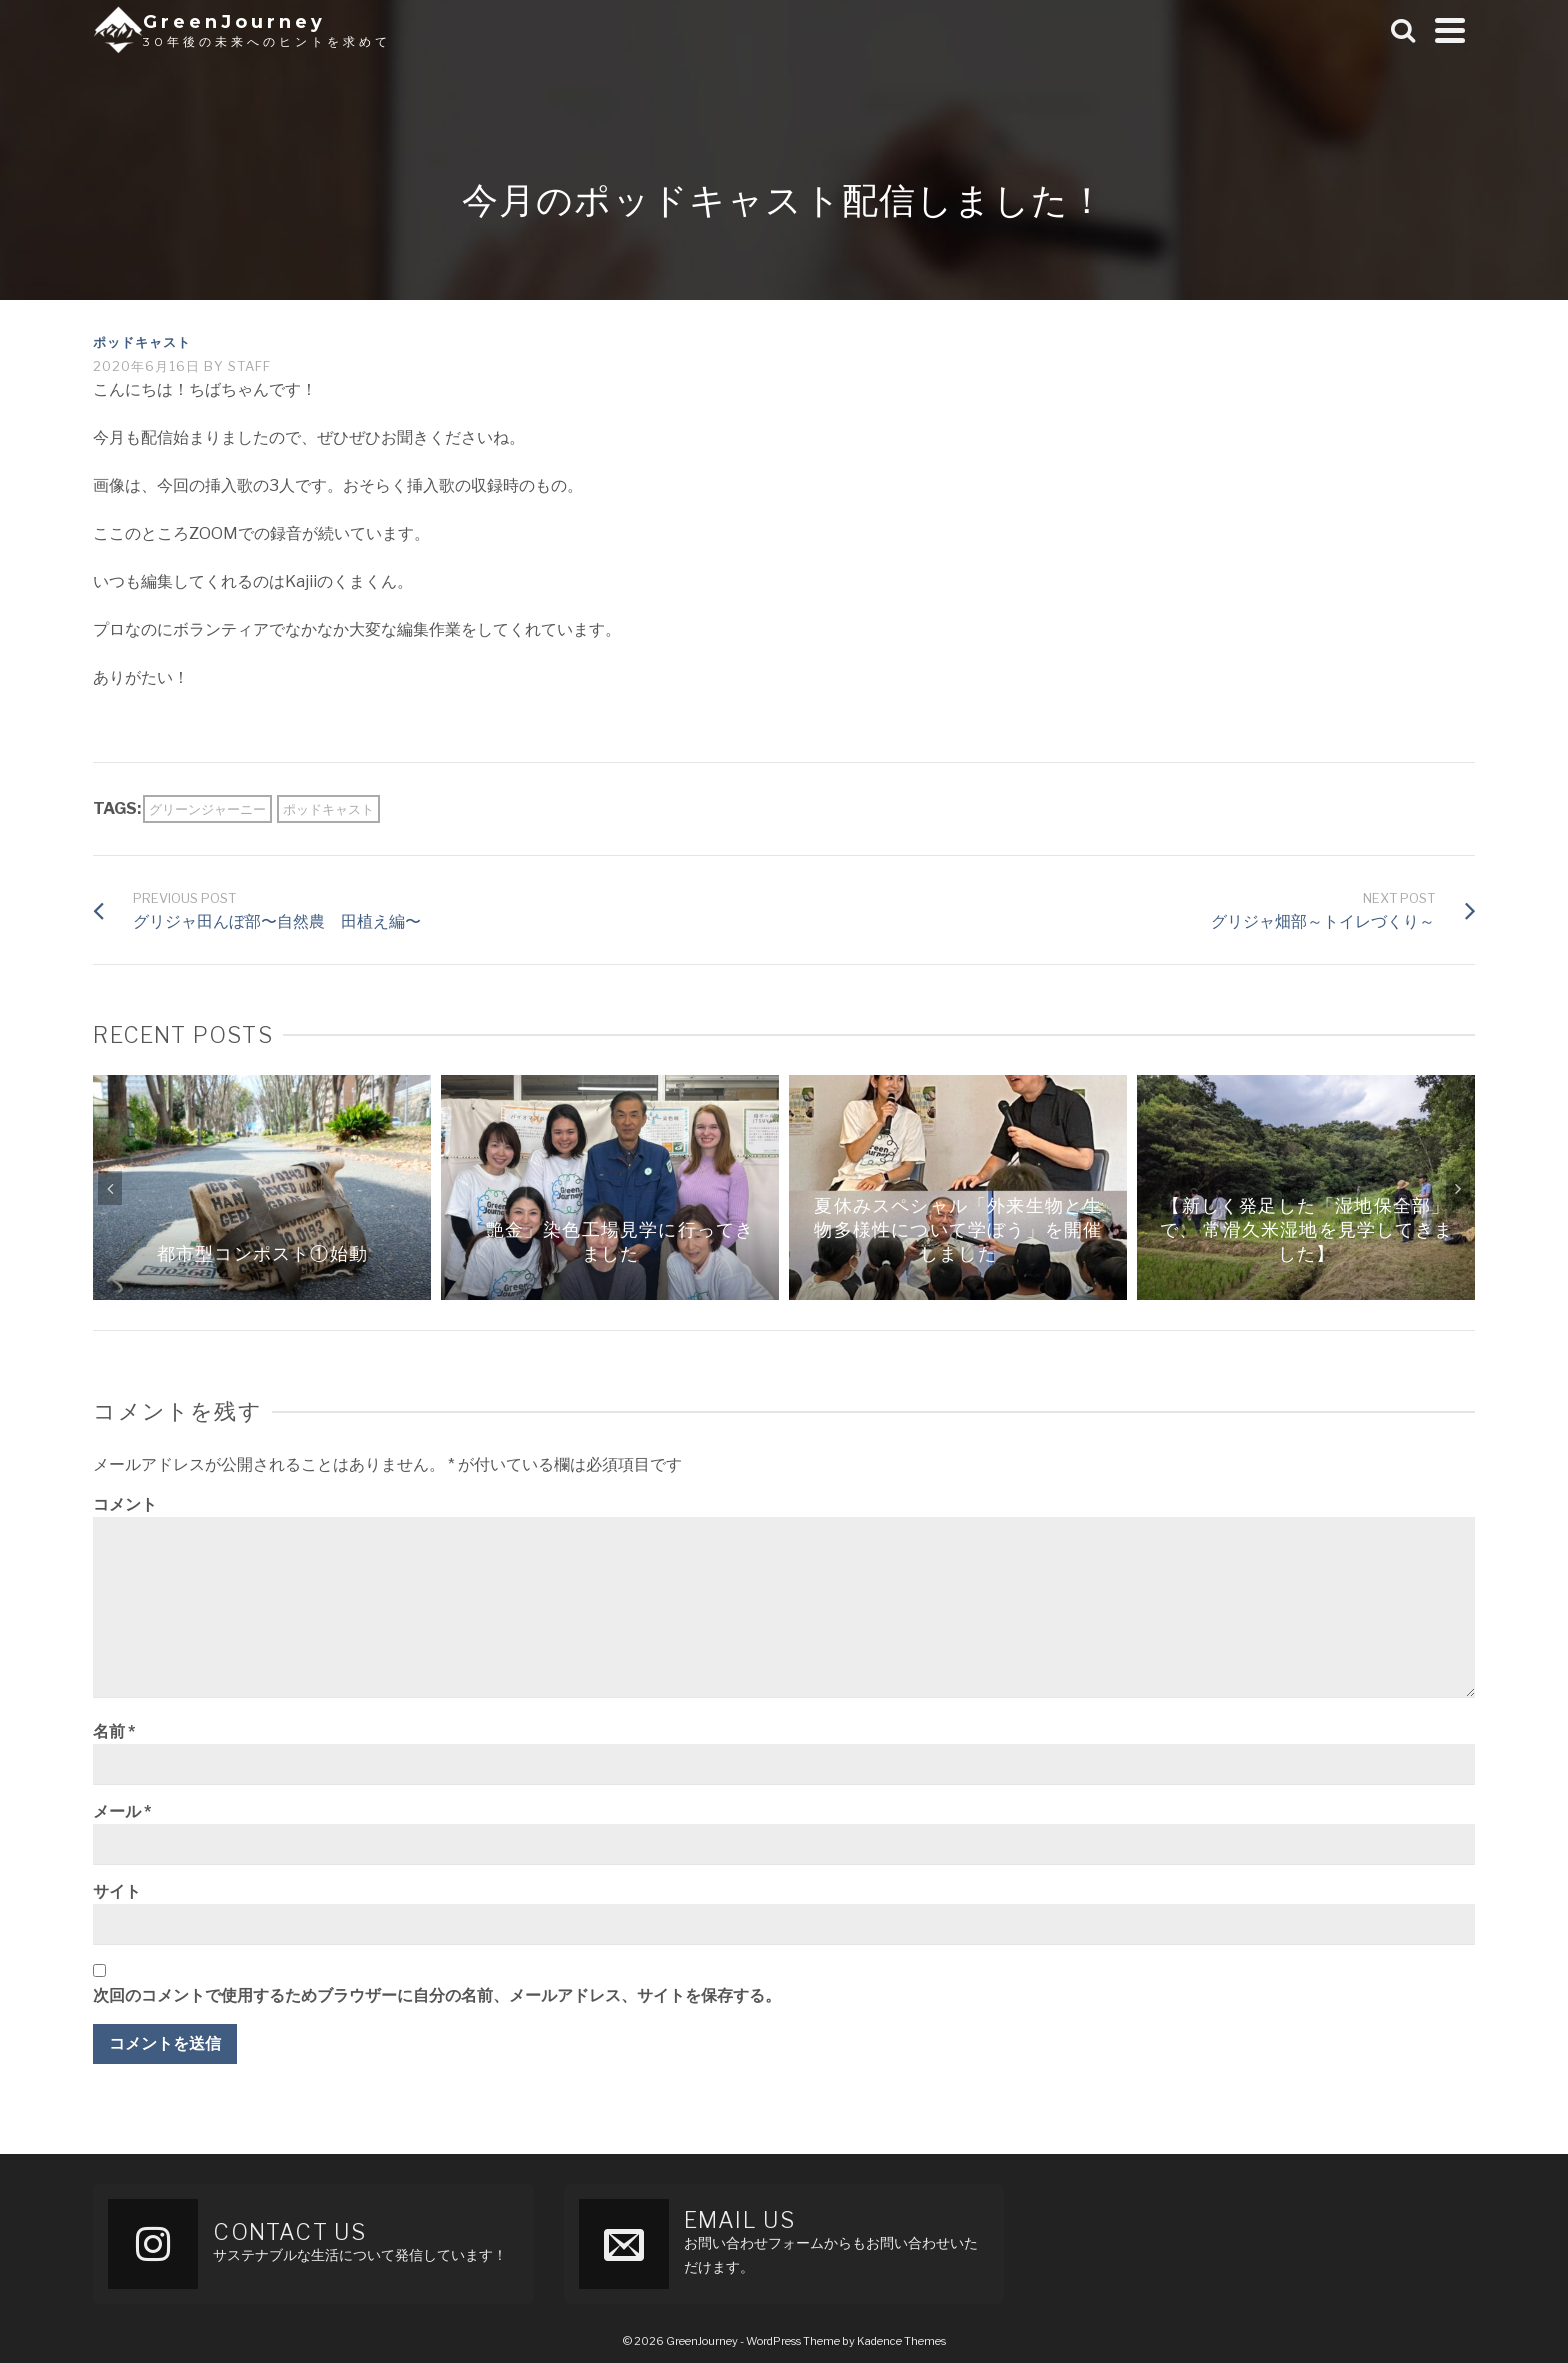 Image resolution: width=1568 pixels, height=2363 pixels. I want to click on 名前, so click(114, 1731).